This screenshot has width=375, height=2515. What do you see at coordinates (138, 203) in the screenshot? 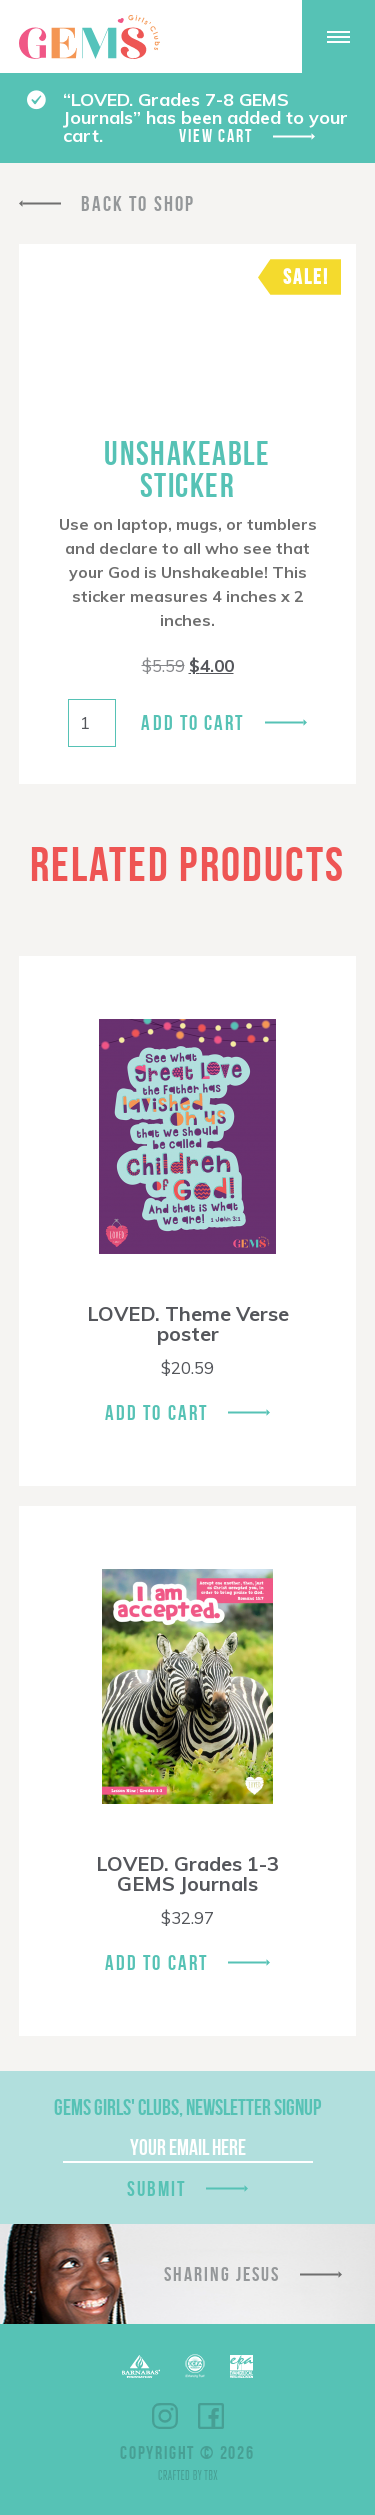
I see `Back To Shop` at bounding box center [138, 203].